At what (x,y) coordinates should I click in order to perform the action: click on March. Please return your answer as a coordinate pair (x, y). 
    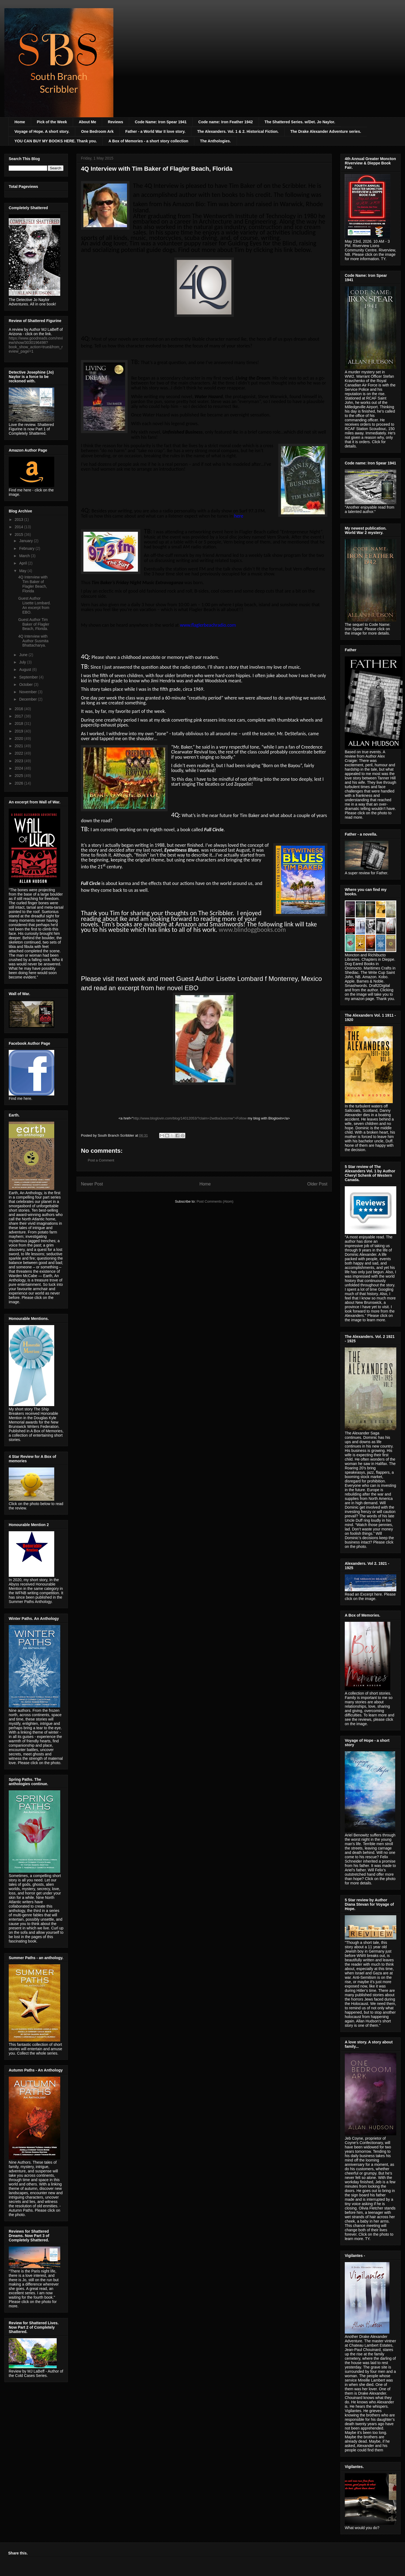
    Looking at the image, I should click on (25, 556).